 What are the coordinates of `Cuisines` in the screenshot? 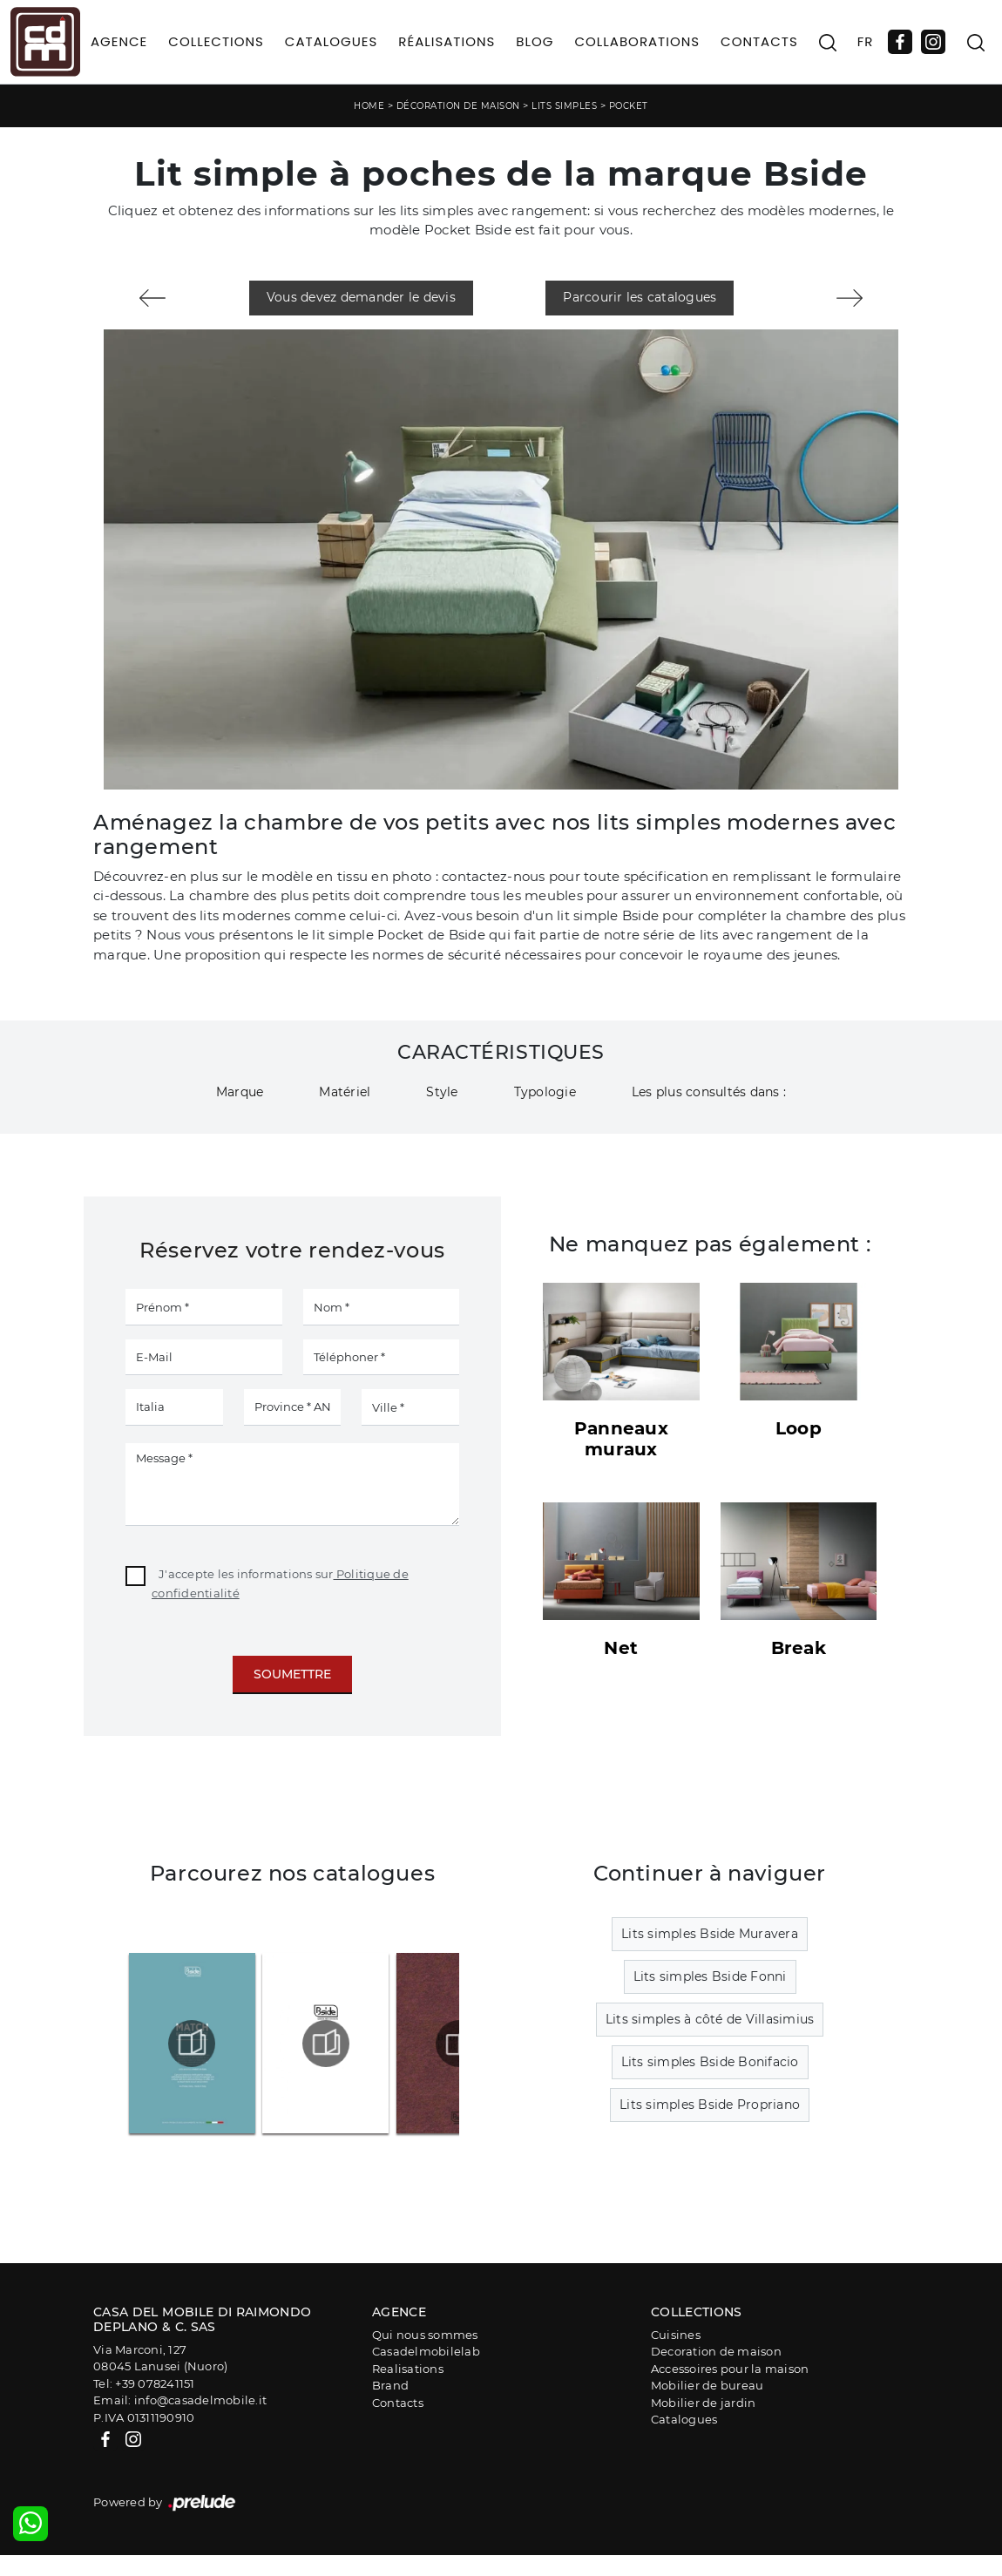 It's located at (676, 2335).